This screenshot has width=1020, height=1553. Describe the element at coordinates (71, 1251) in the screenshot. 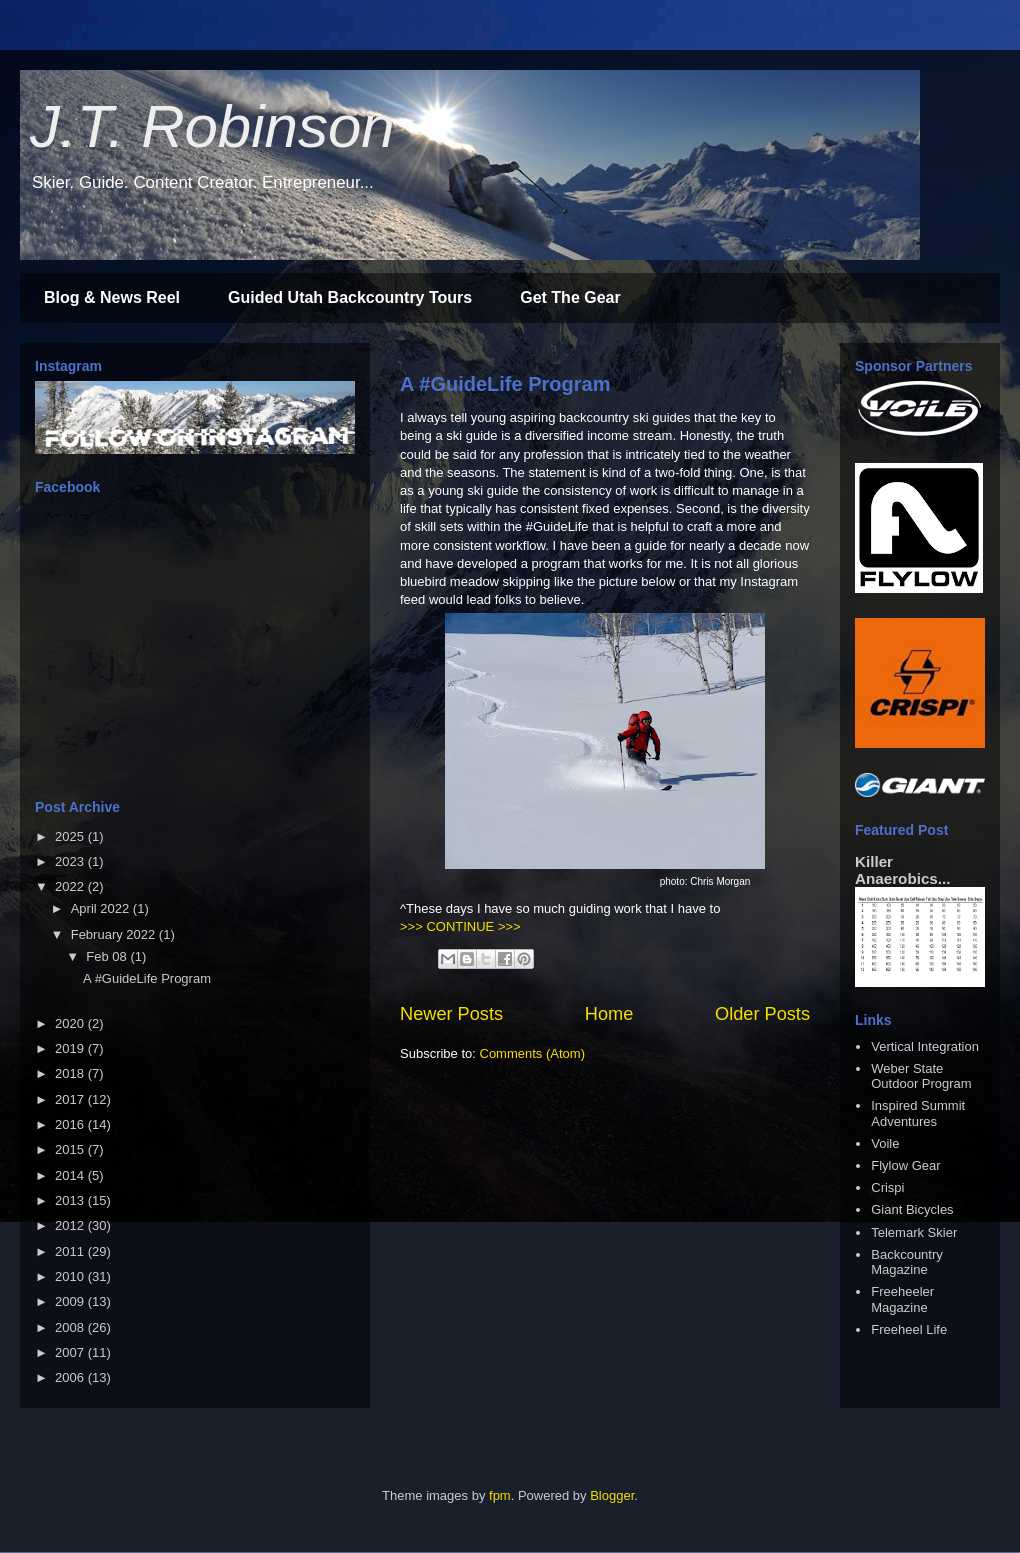

I see `2011` at that location.